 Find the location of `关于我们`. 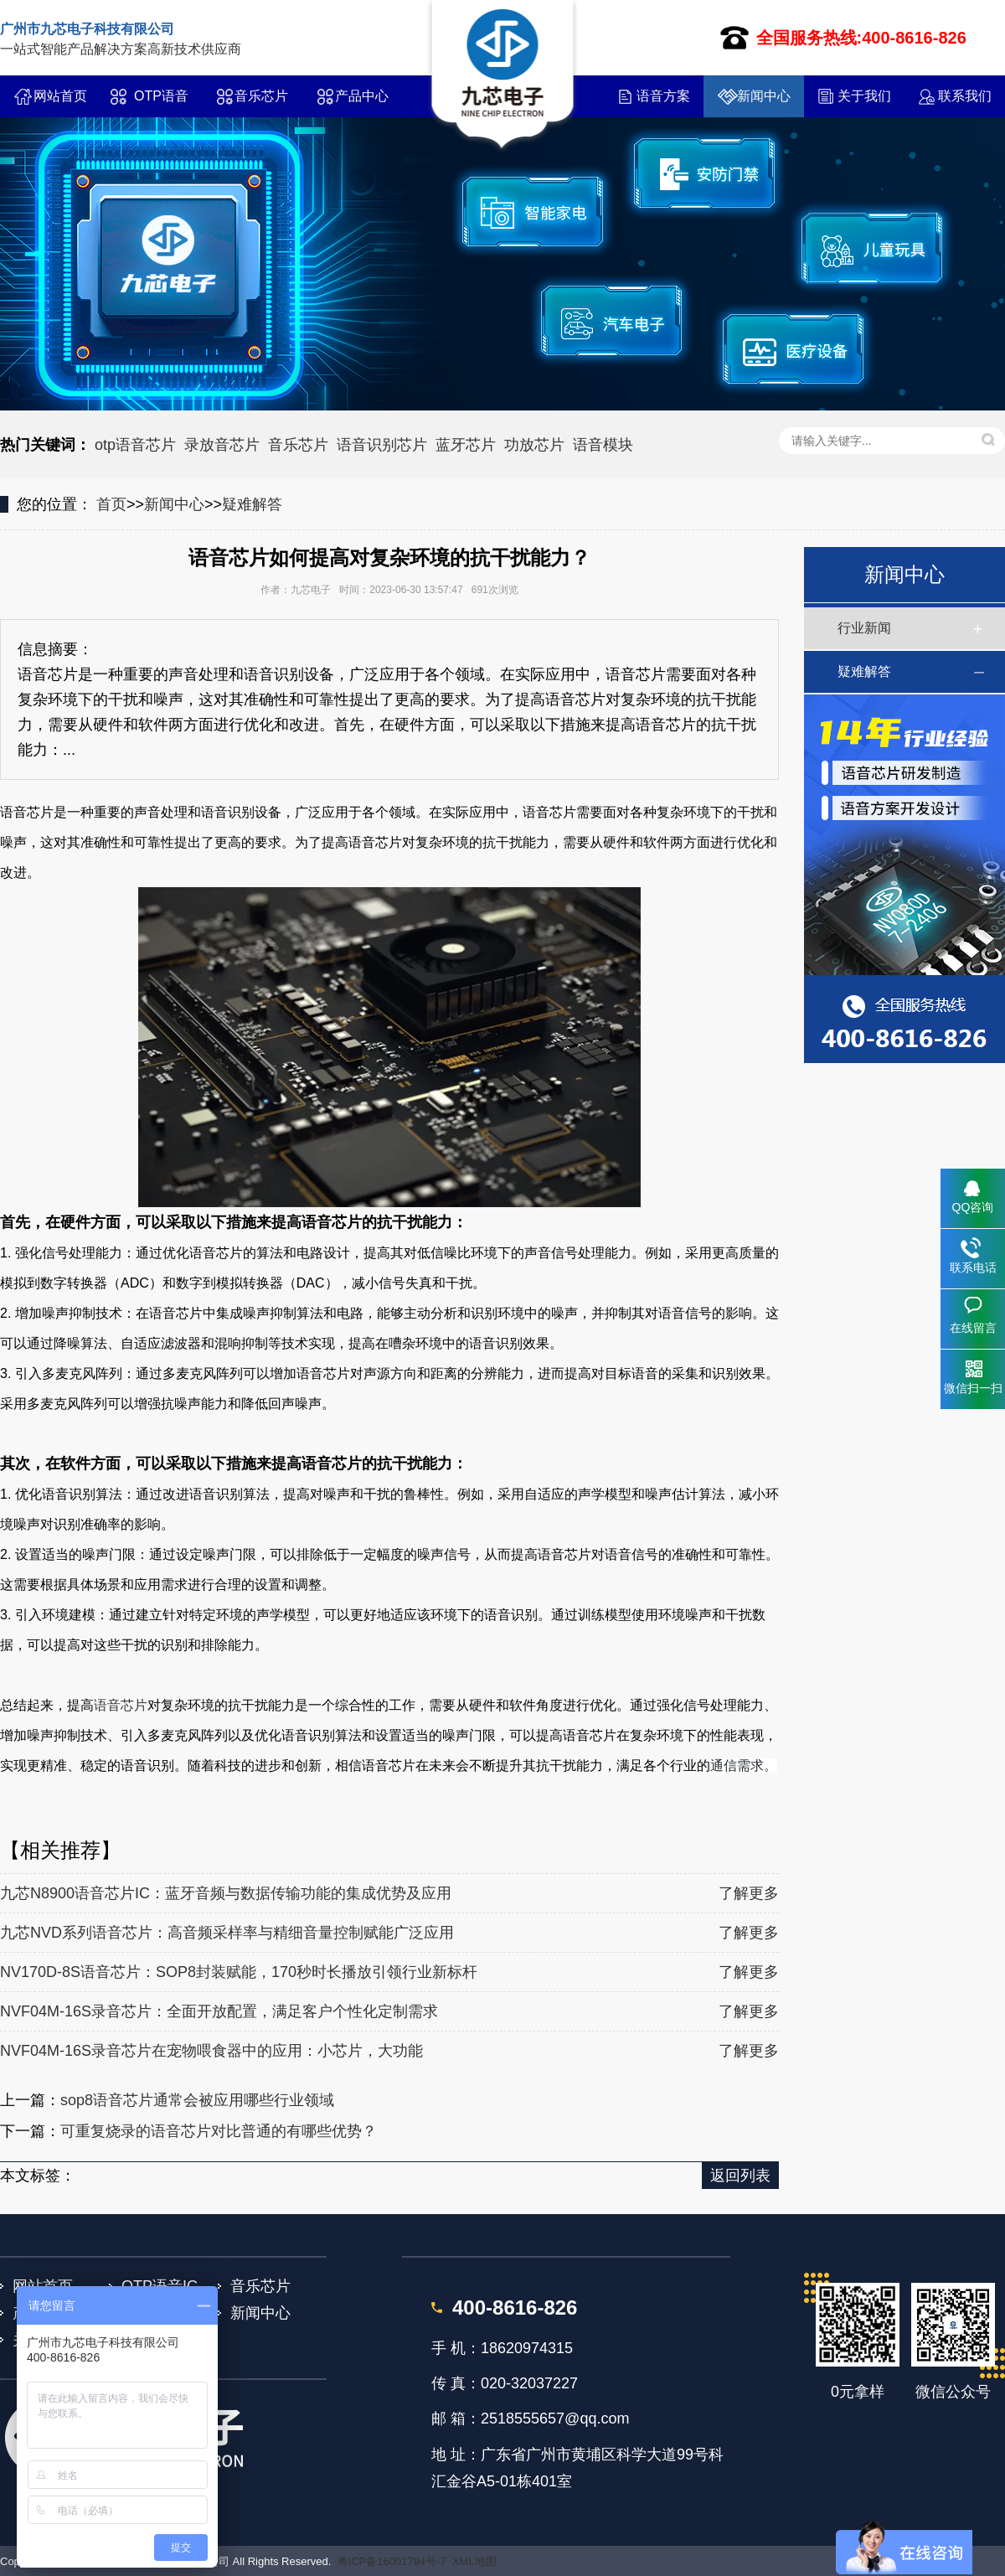

关于我们 is located at coordinates (864, 96).